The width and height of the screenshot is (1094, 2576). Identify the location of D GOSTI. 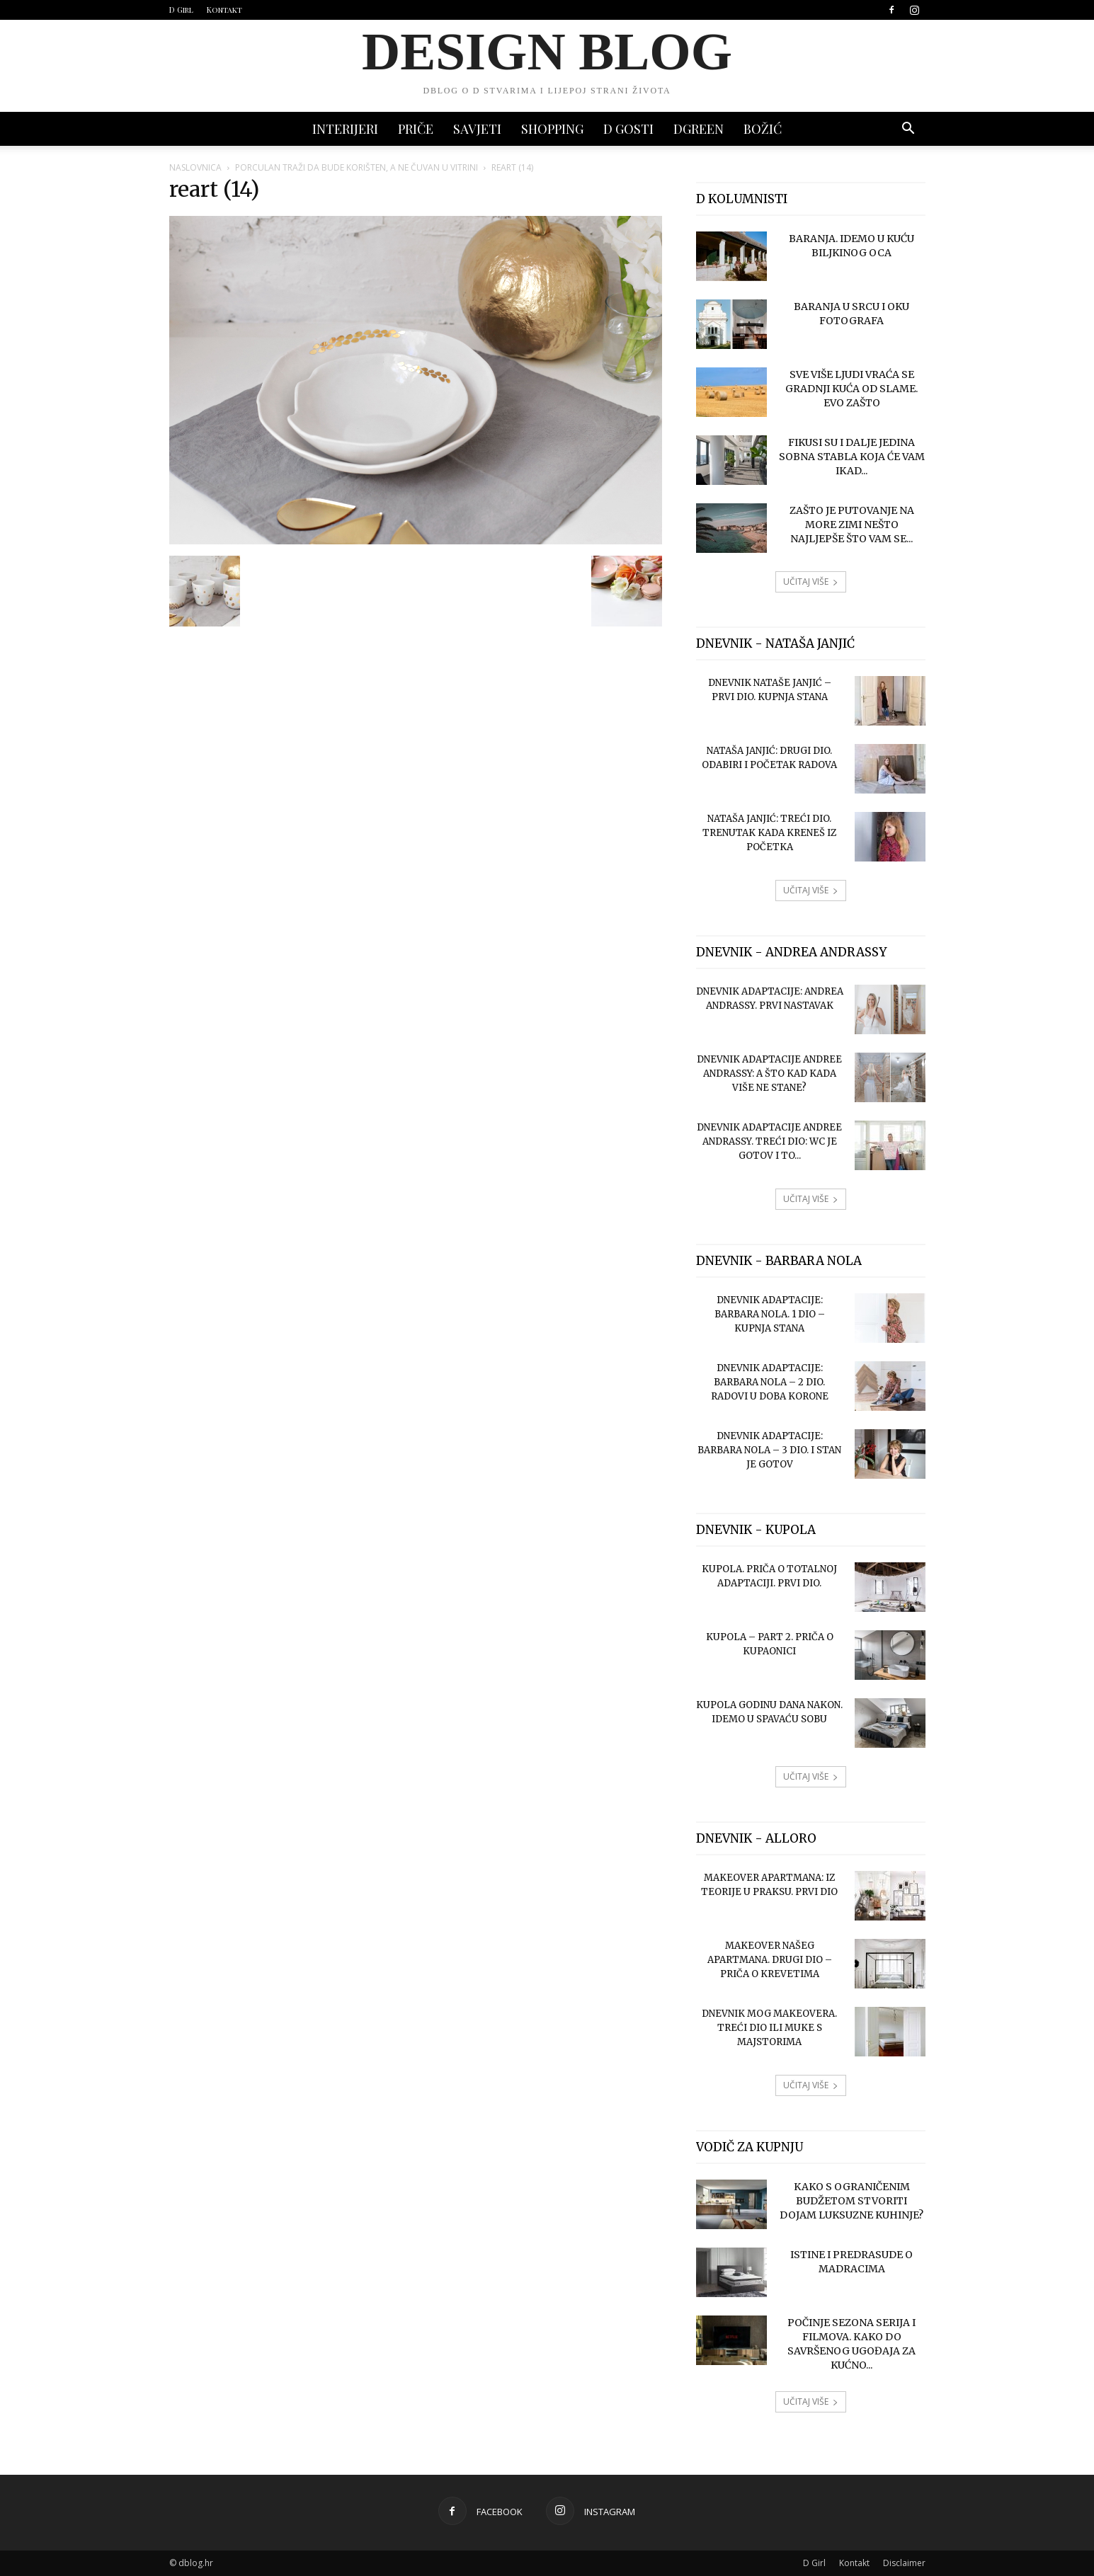
(628, 128).